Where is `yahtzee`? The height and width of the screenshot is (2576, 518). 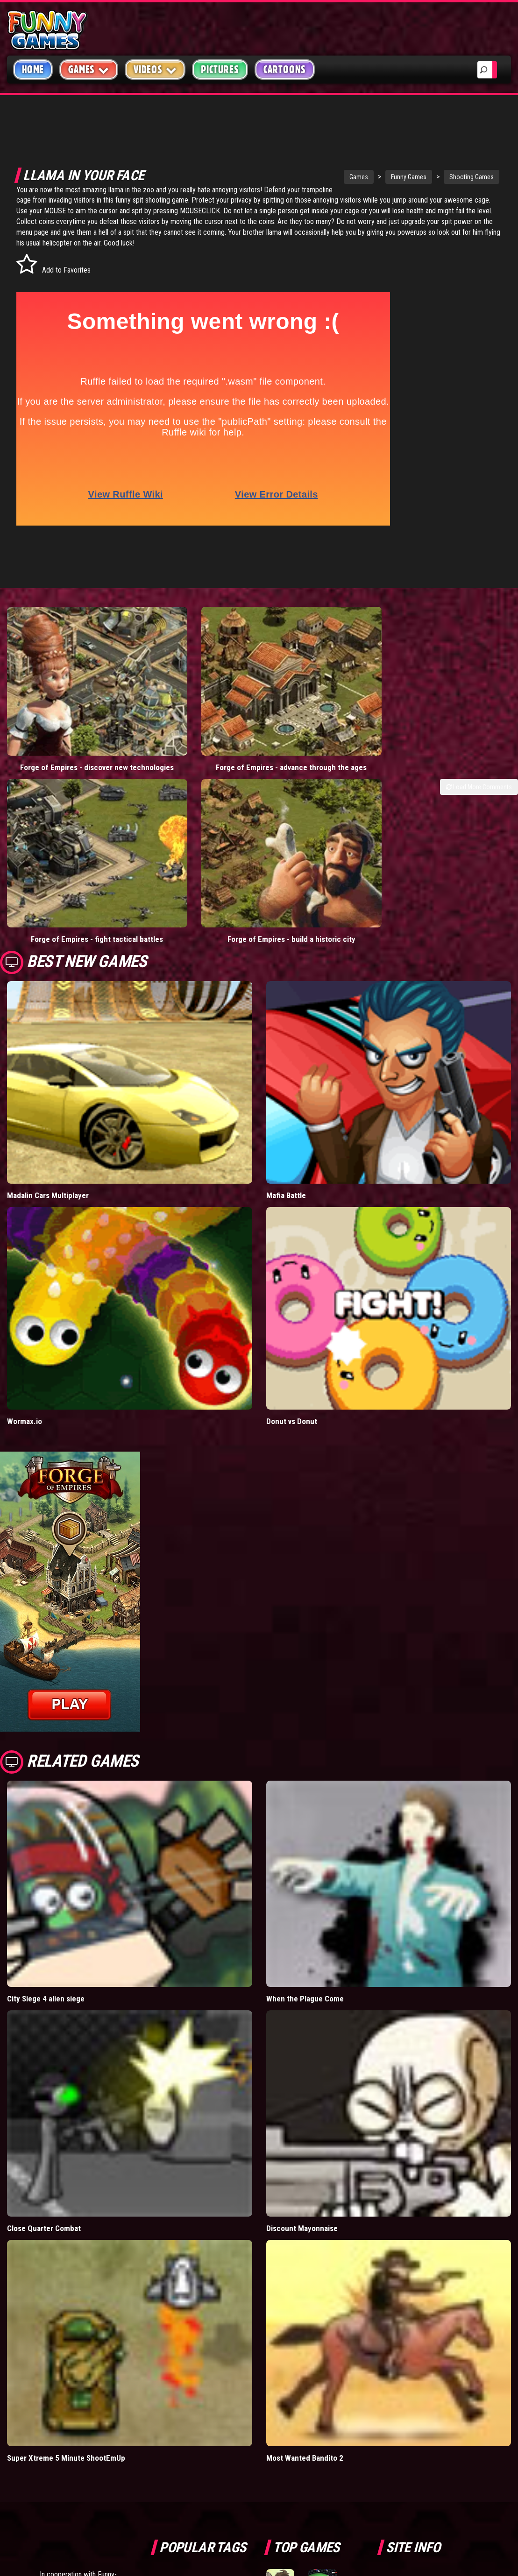
yahtzee is located at coordinates (226, 2375).